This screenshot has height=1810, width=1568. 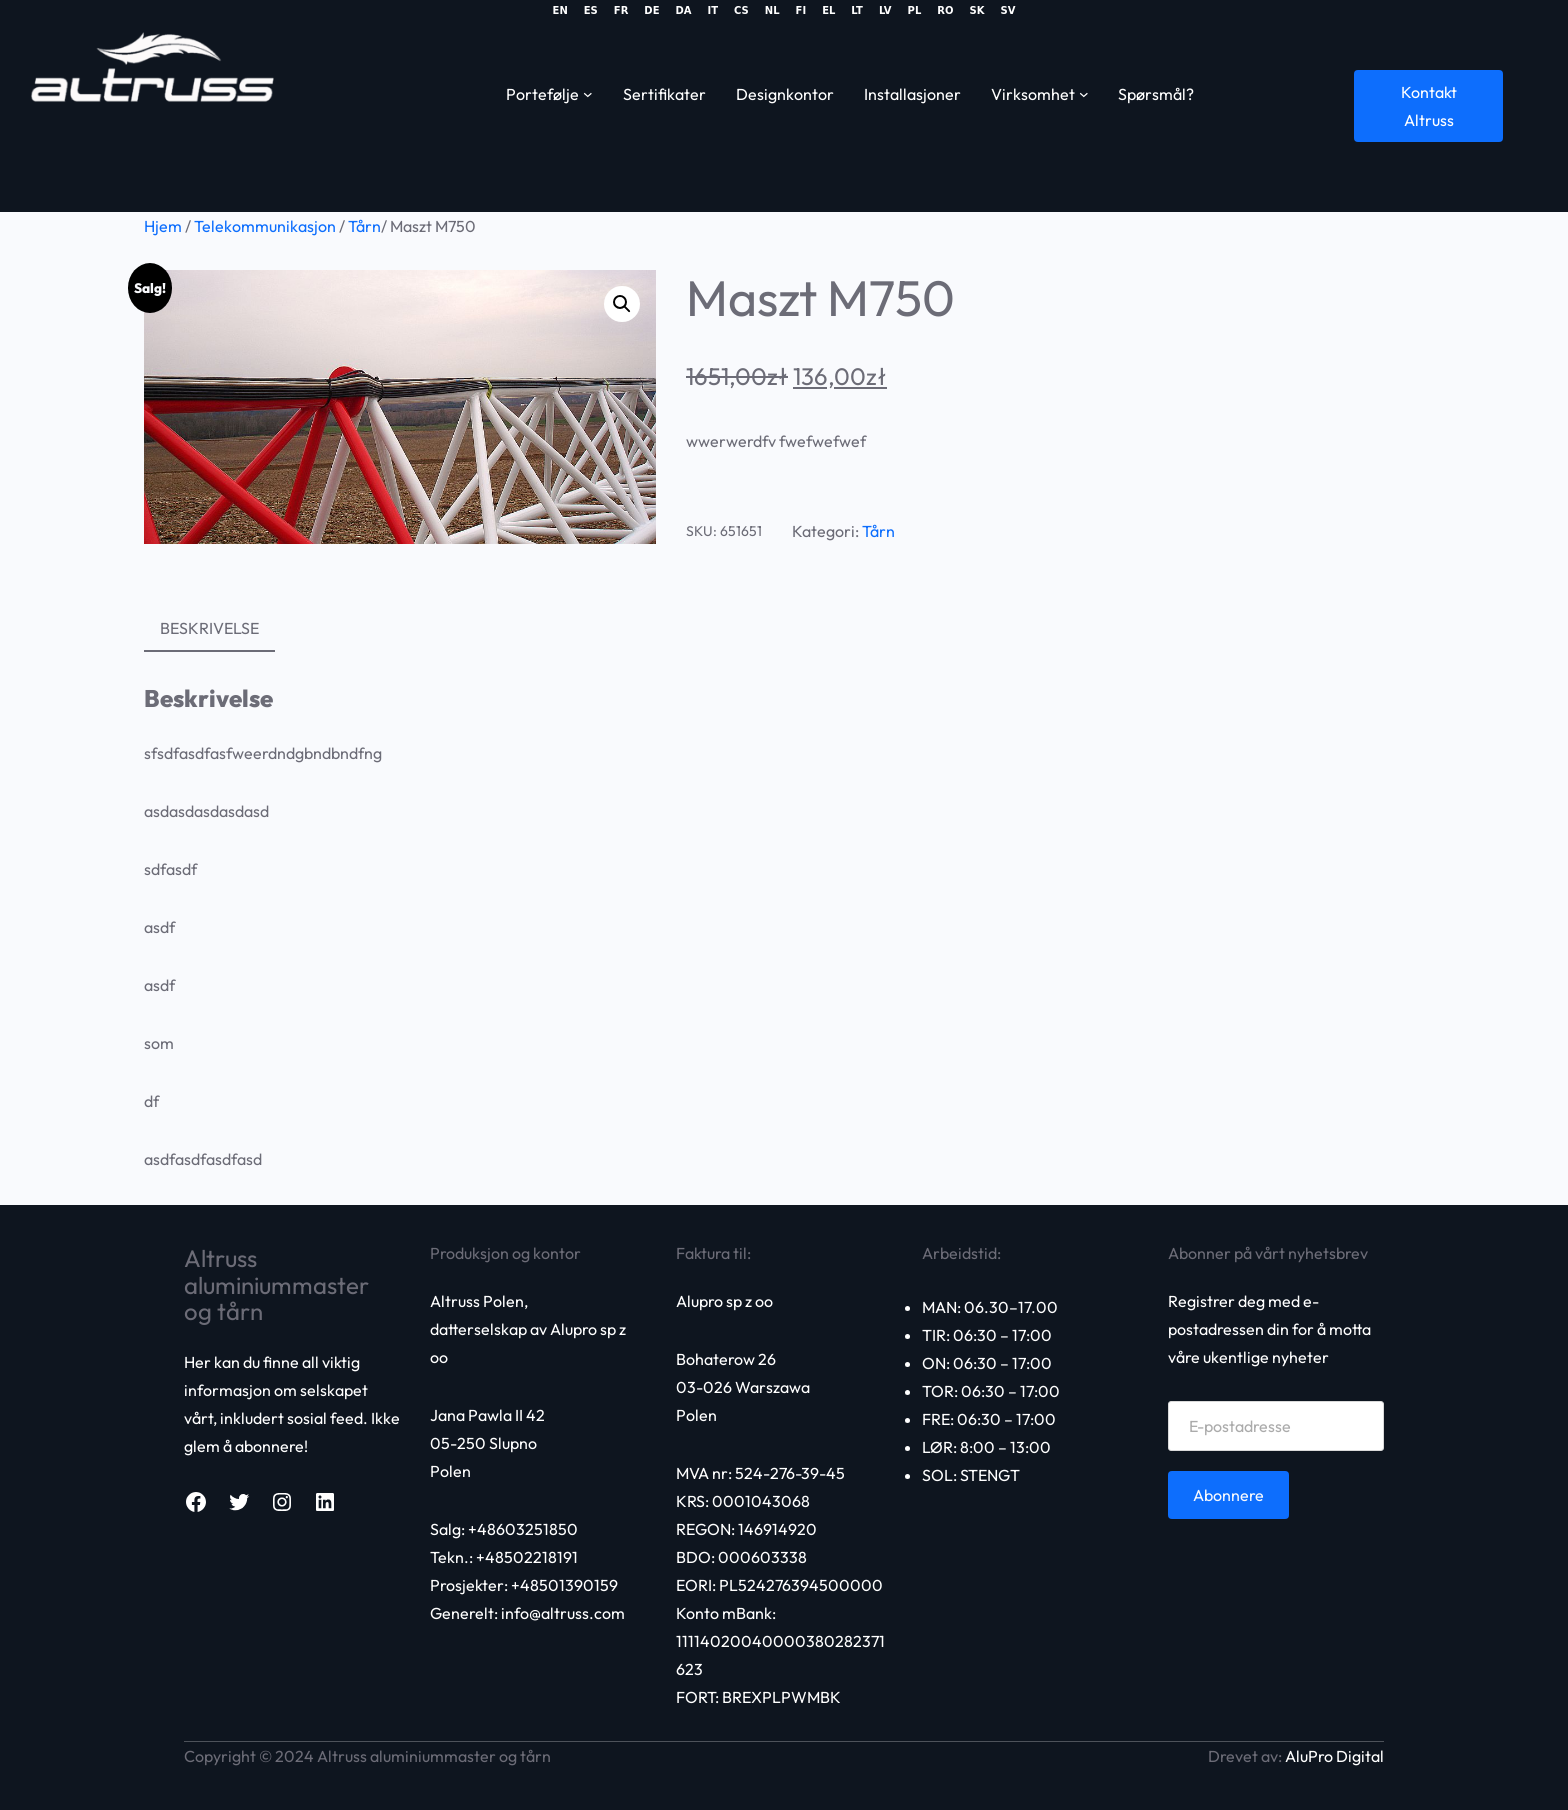 I want to click on [Business submenu], so click(x=1084, y=94).